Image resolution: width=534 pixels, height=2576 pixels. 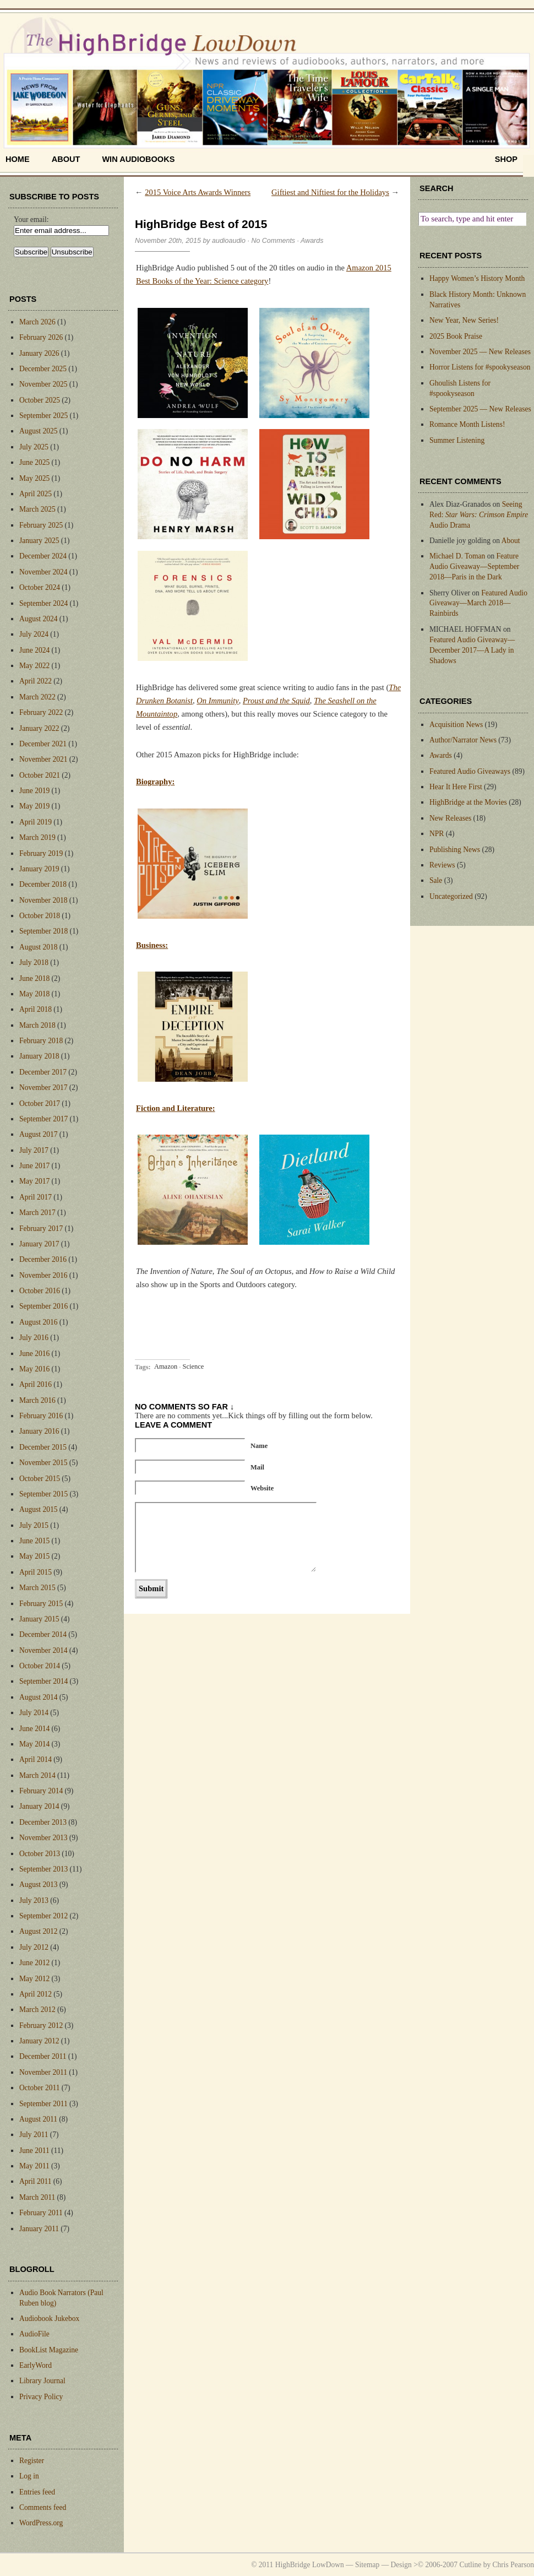 I want to click on August 2024, so click(x=38, y=619).